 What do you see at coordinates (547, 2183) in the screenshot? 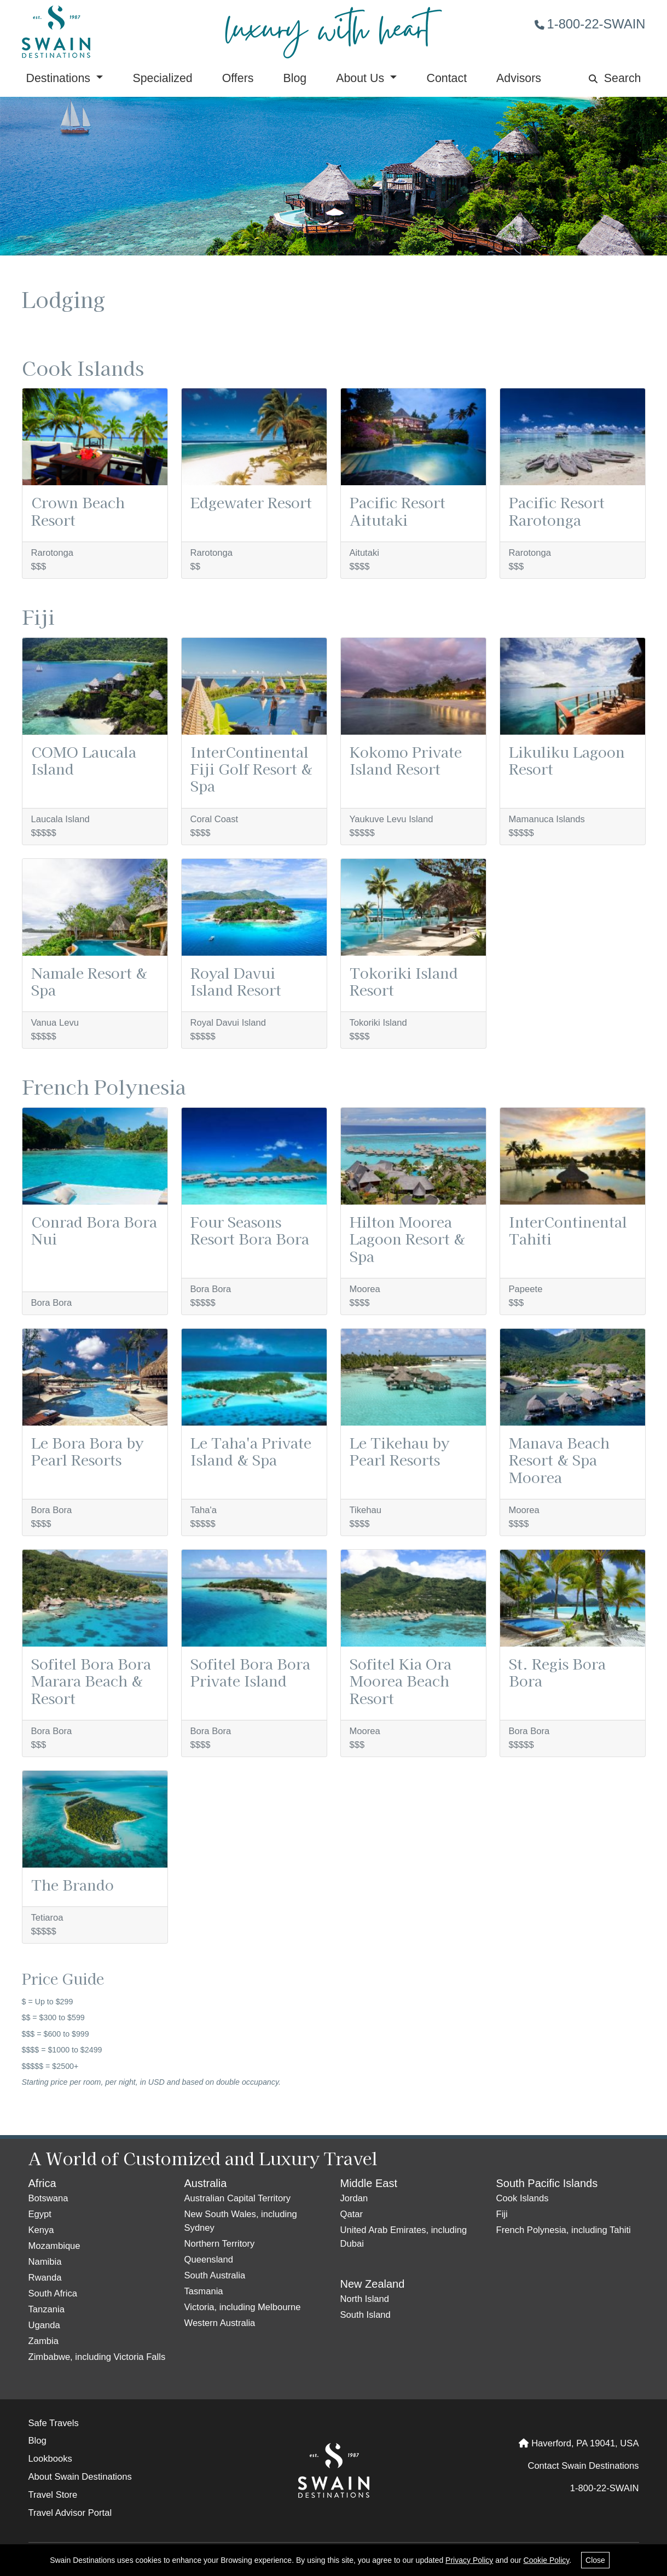
I see `South Pacific Islands` at bounding box center [547, 2183].